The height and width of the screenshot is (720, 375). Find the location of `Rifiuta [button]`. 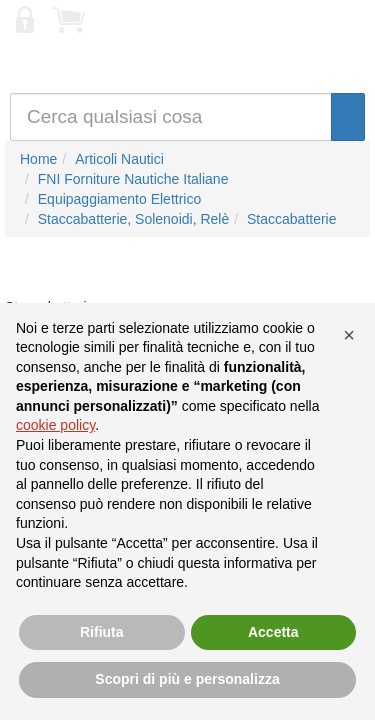

Rifiuta [button] is located at coordinates (102, 632).